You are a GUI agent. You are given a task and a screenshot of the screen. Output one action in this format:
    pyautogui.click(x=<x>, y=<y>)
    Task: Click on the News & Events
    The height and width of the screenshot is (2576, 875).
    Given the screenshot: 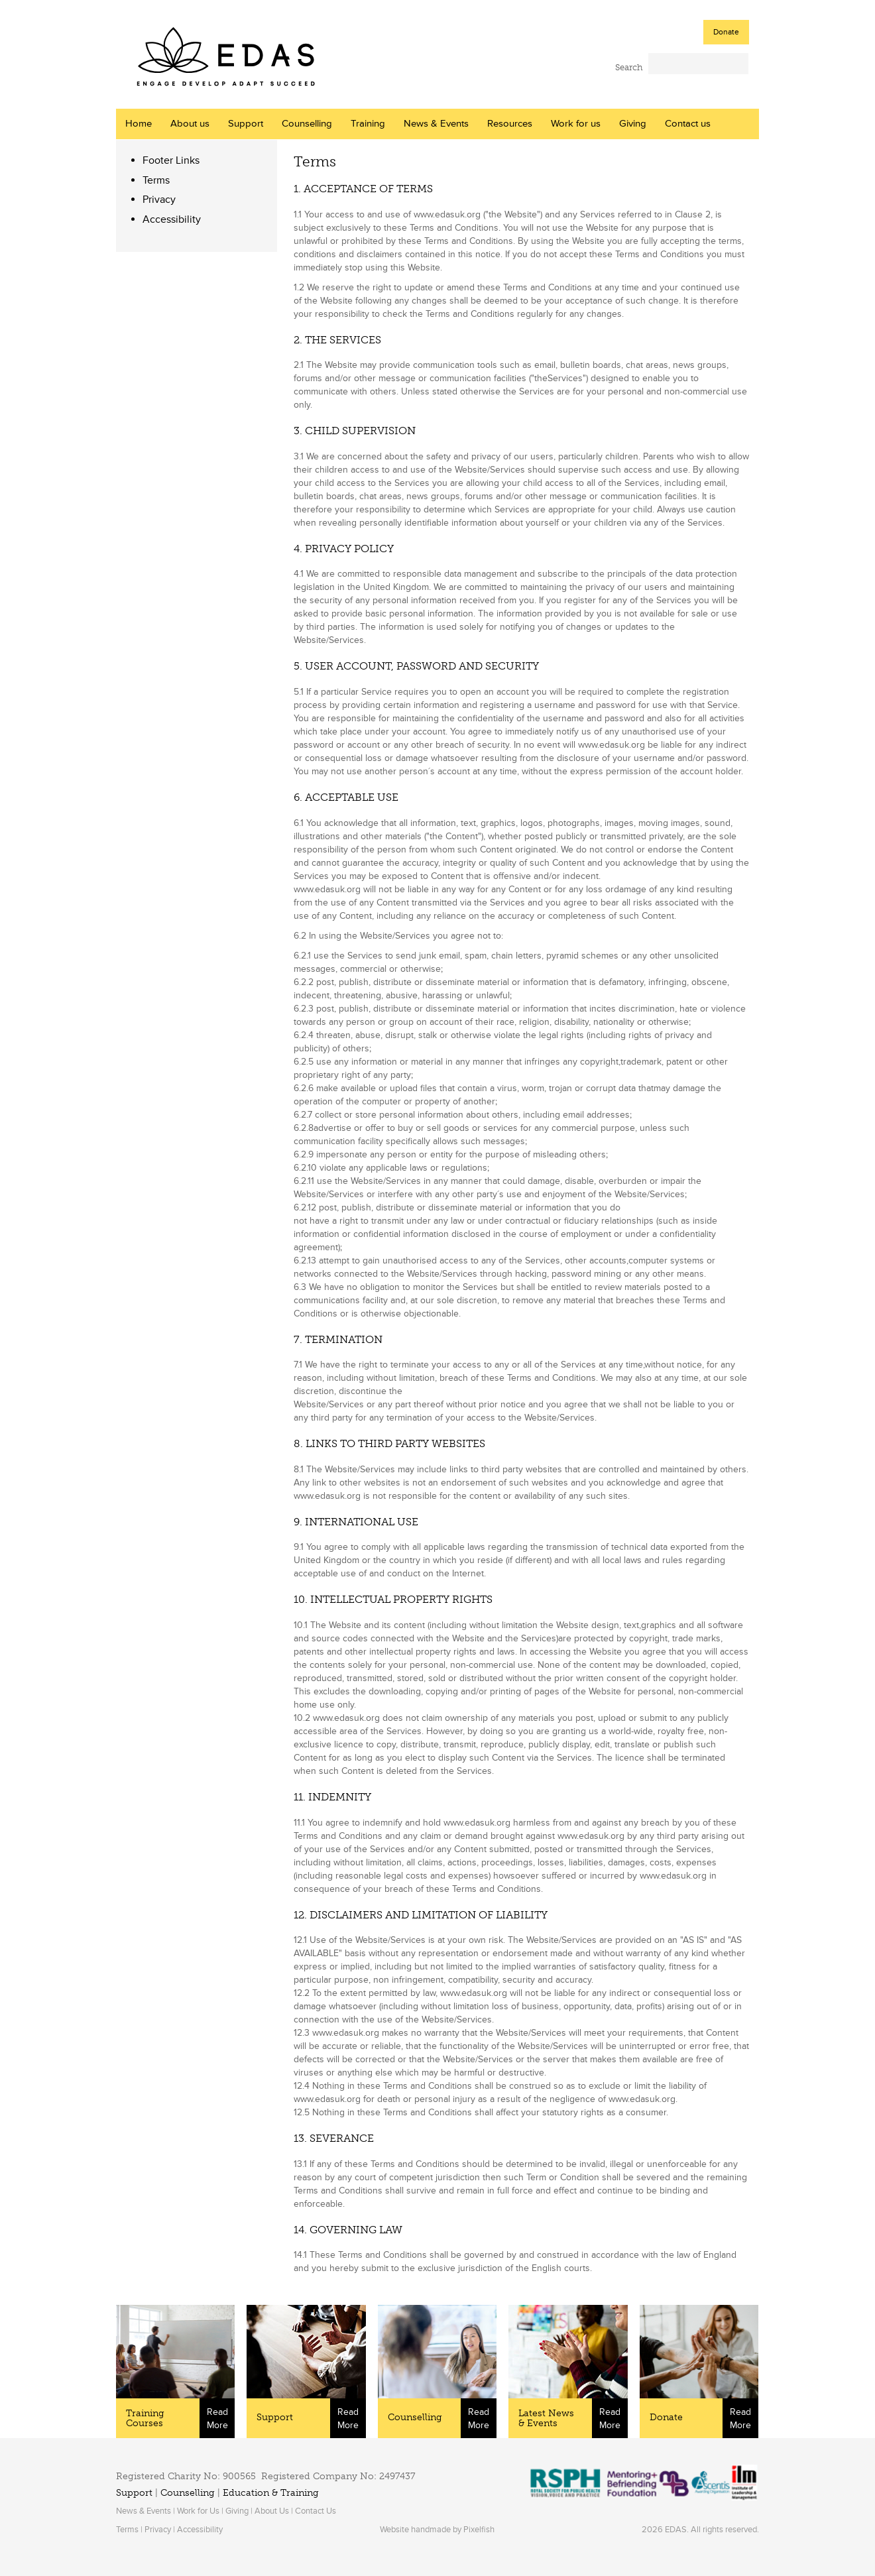 What is the action you would take?
    pyautogui.click(x=436, y=123)
    